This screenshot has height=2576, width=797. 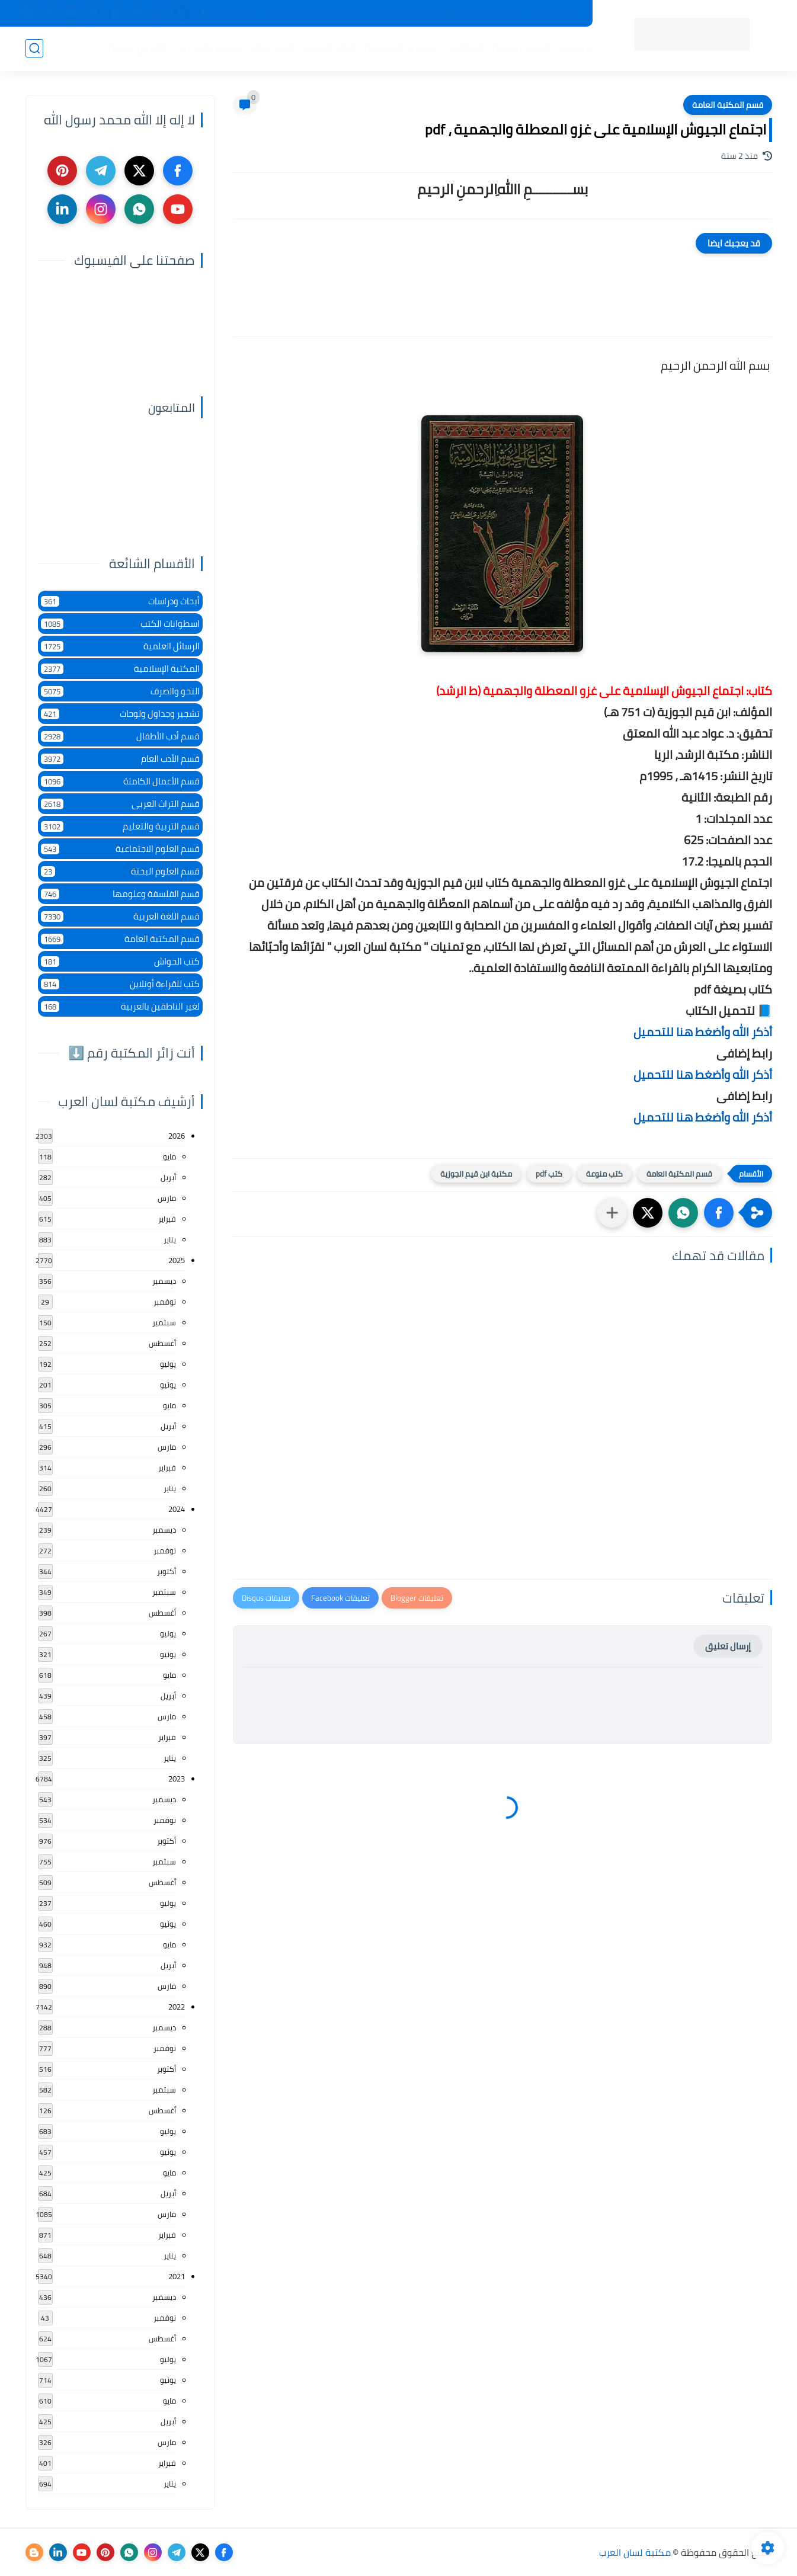 What do you see at coordinates (120, 961) in the screenshot?
I see `كتب الحواش` at bounding box center [120, 961].